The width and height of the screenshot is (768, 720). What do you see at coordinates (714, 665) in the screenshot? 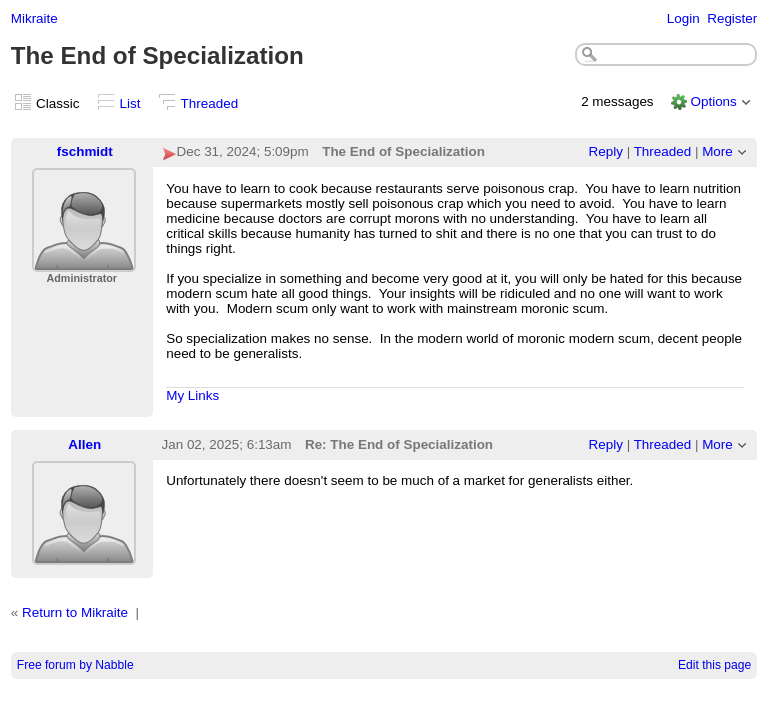
I see `Edit this page` at bounding box center [714, 665].